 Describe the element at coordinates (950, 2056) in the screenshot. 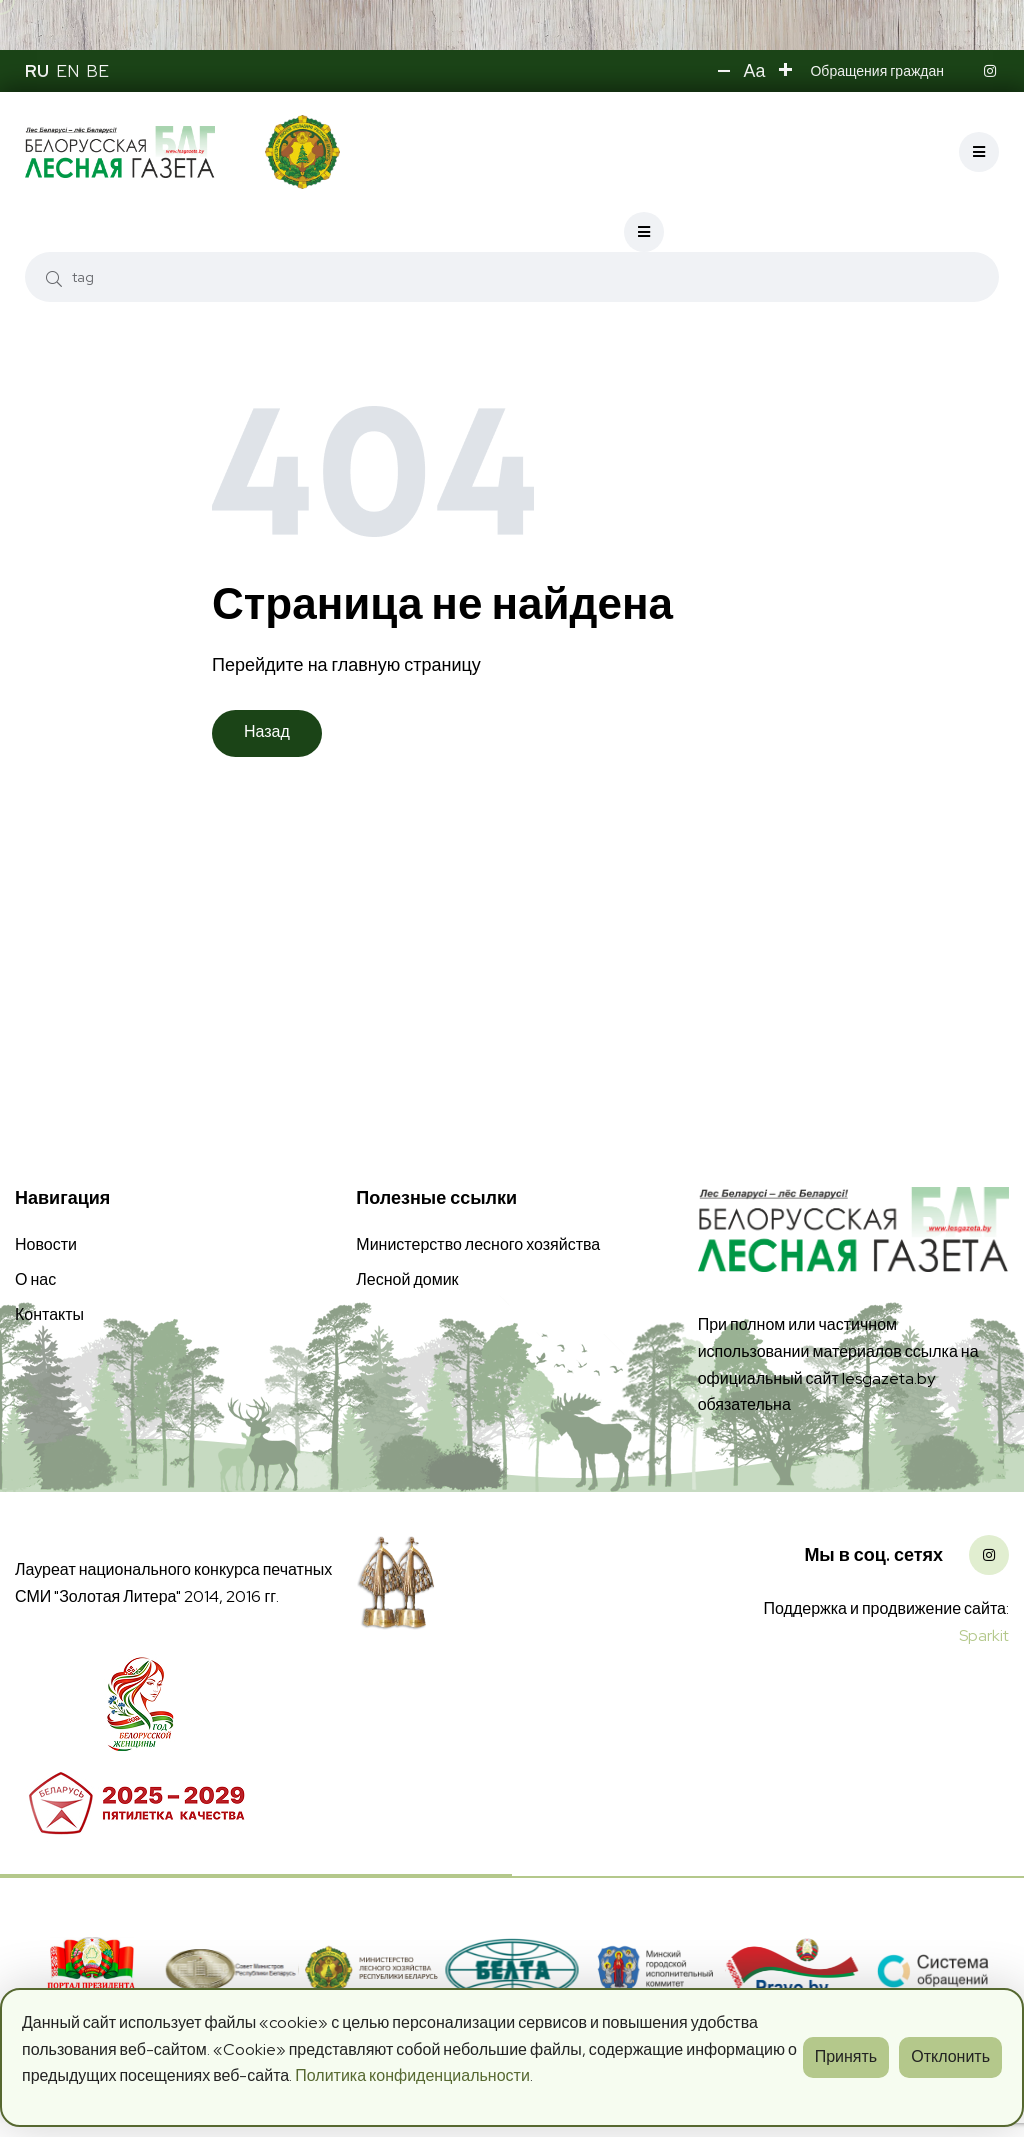

I see `Отклонить` at that location.